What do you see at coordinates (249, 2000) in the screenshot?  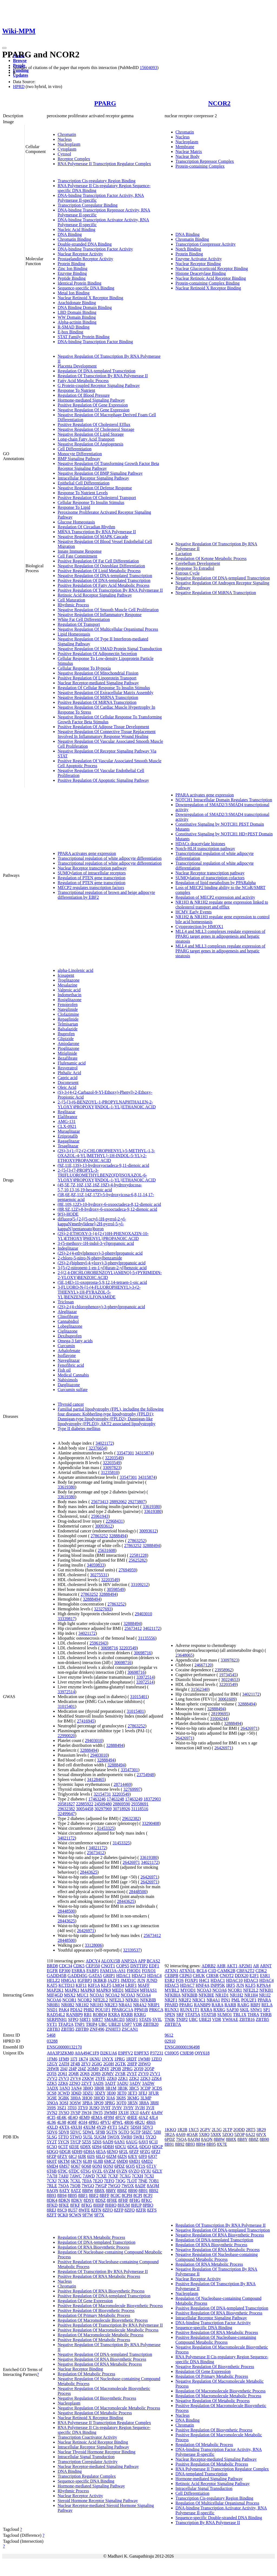 I see `POU2F1` at bounding box center [249, 2000].